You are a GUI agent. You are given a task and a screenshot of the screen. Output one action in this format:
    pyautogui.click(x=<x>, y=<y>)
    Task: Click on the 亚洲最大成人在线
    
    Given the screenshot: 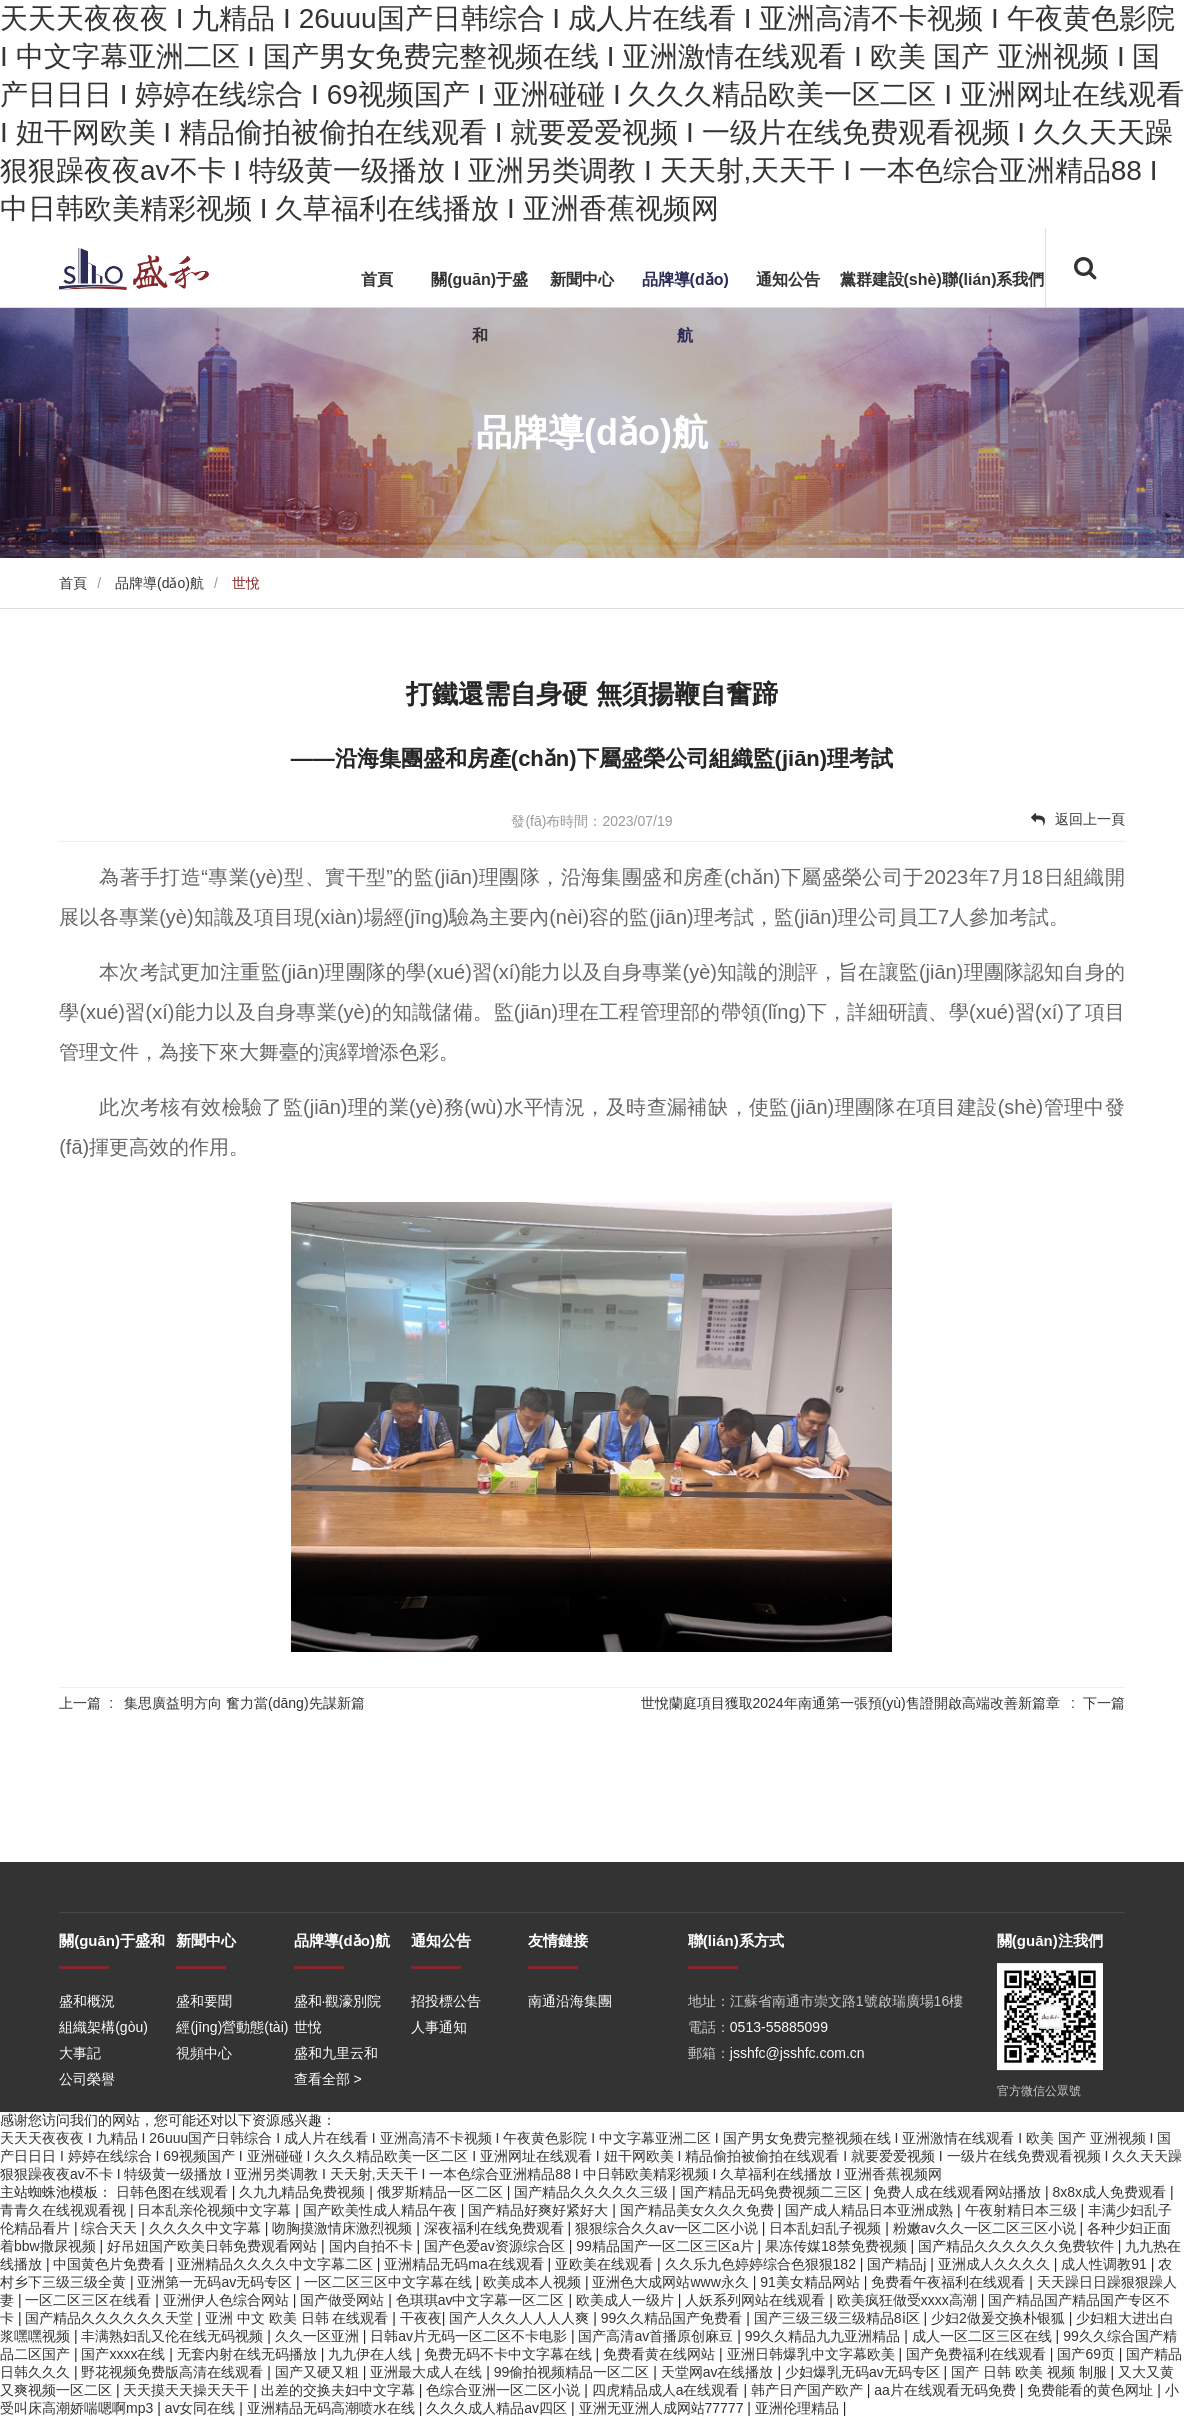 What is the action you would take?
    pyautogui.click(x=428, y=2372)
    